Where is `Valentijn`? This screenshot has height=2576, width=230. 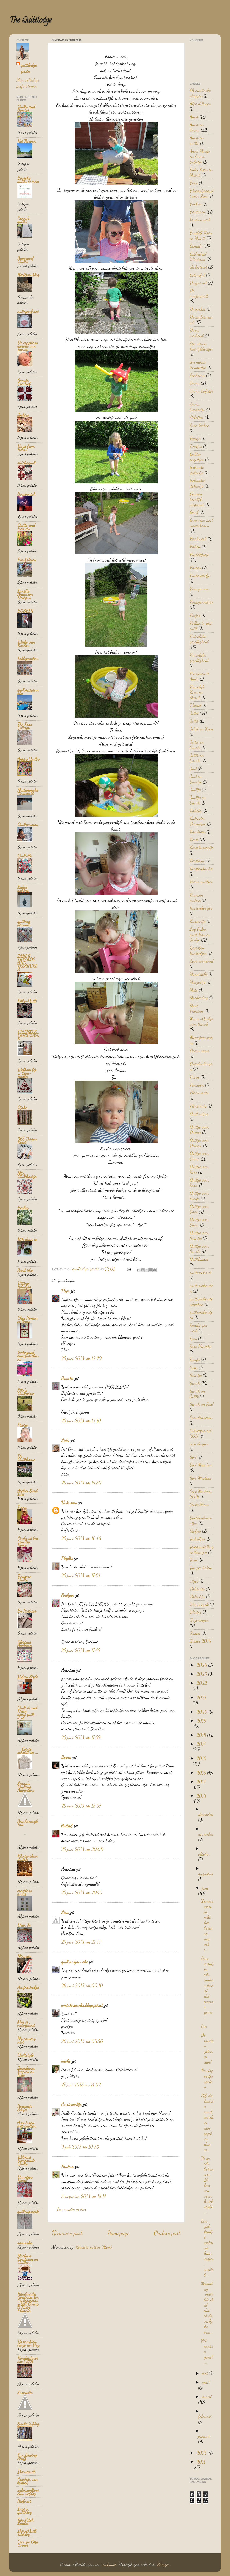 Valentijn is located at coordinates (197, 1596).